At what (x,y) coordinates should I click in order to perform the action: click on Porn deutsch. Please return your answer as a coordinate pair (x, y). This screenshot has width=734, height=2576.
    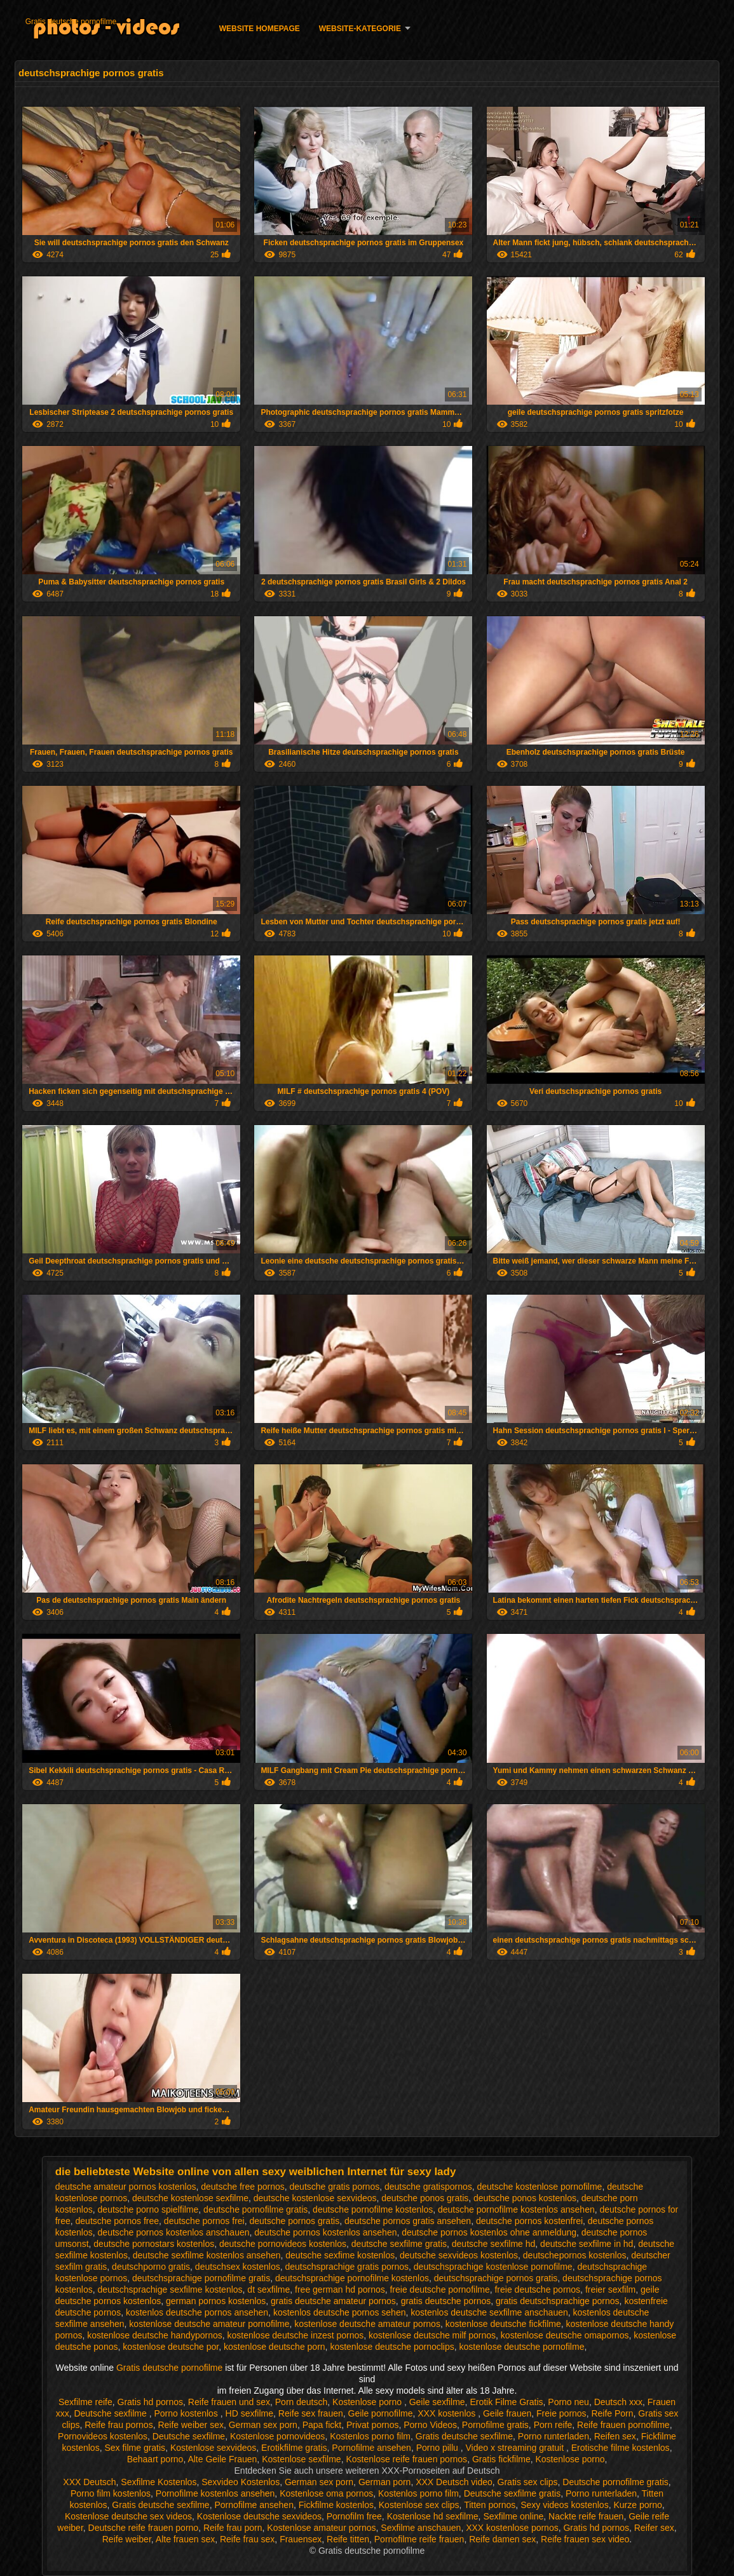
    Looking at the image, I should click on (301, 2402).